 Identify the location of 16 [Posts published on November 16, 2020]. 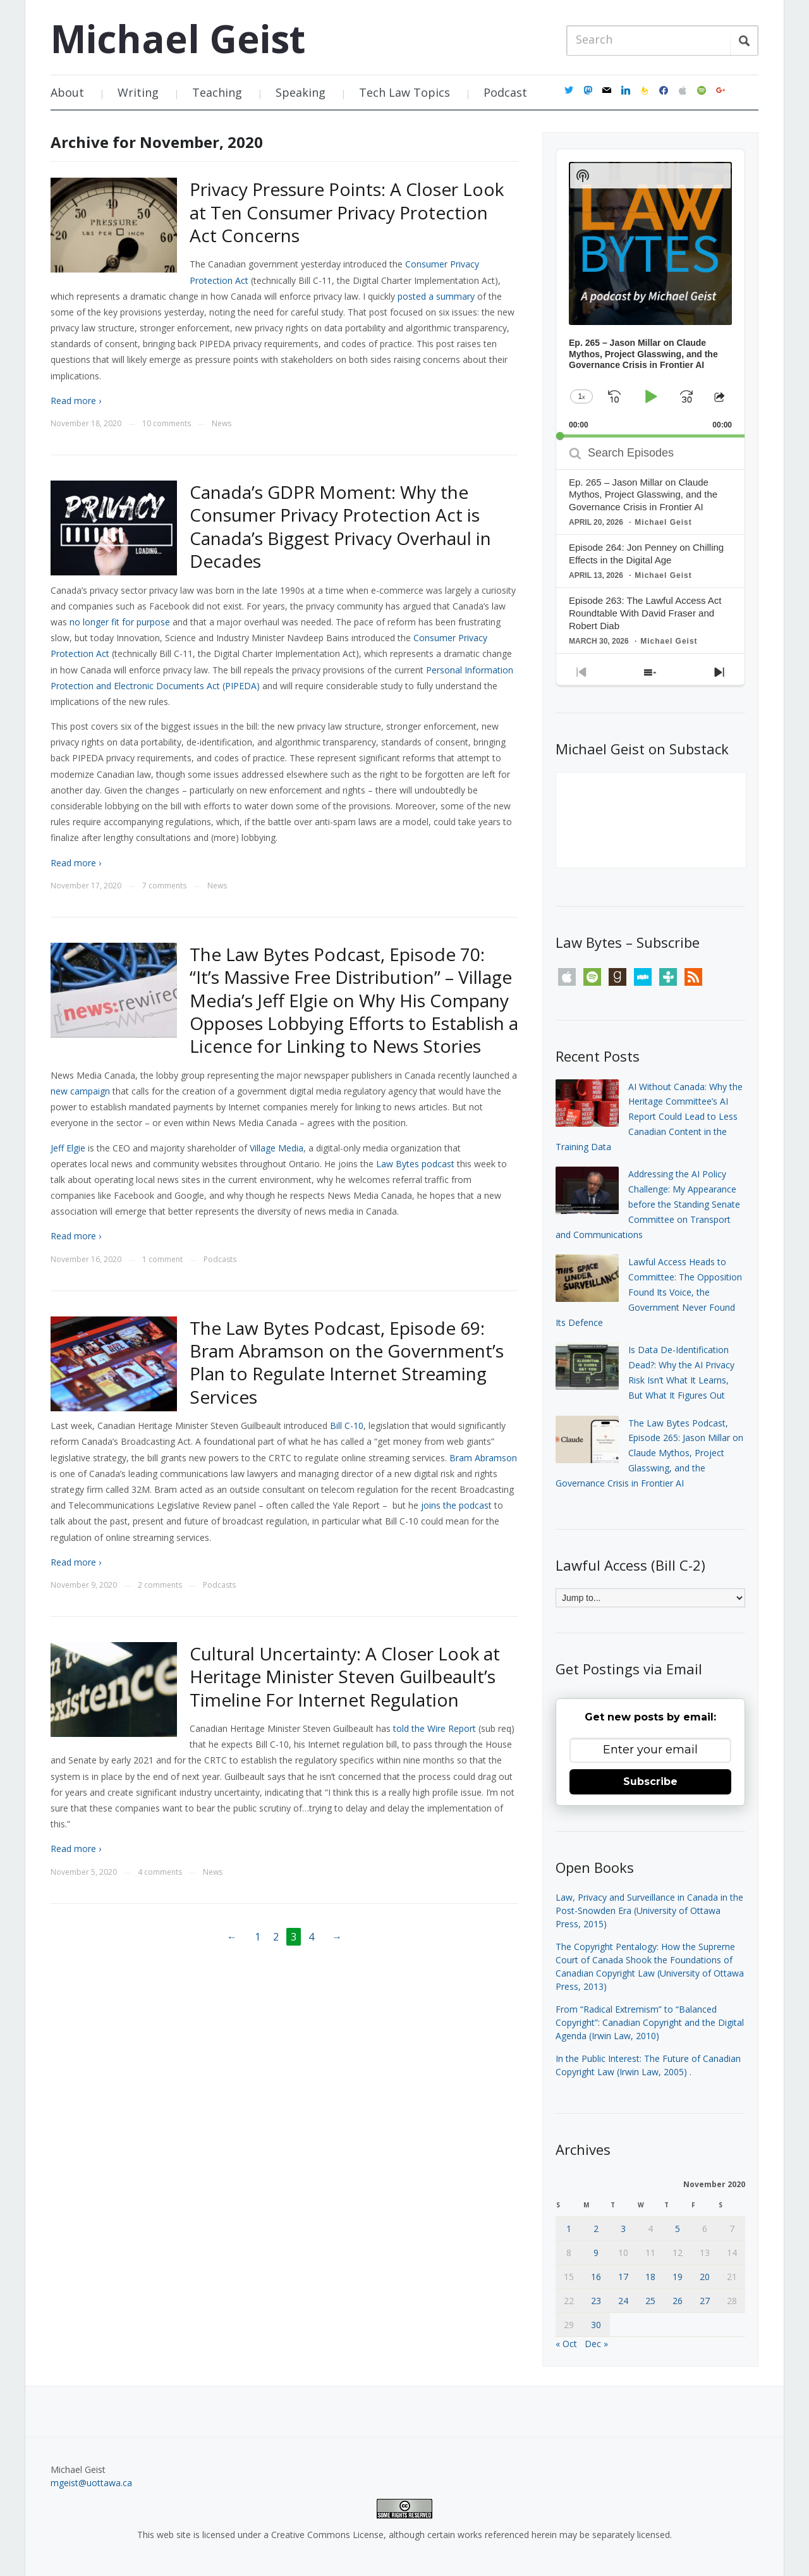
(596, 2277).